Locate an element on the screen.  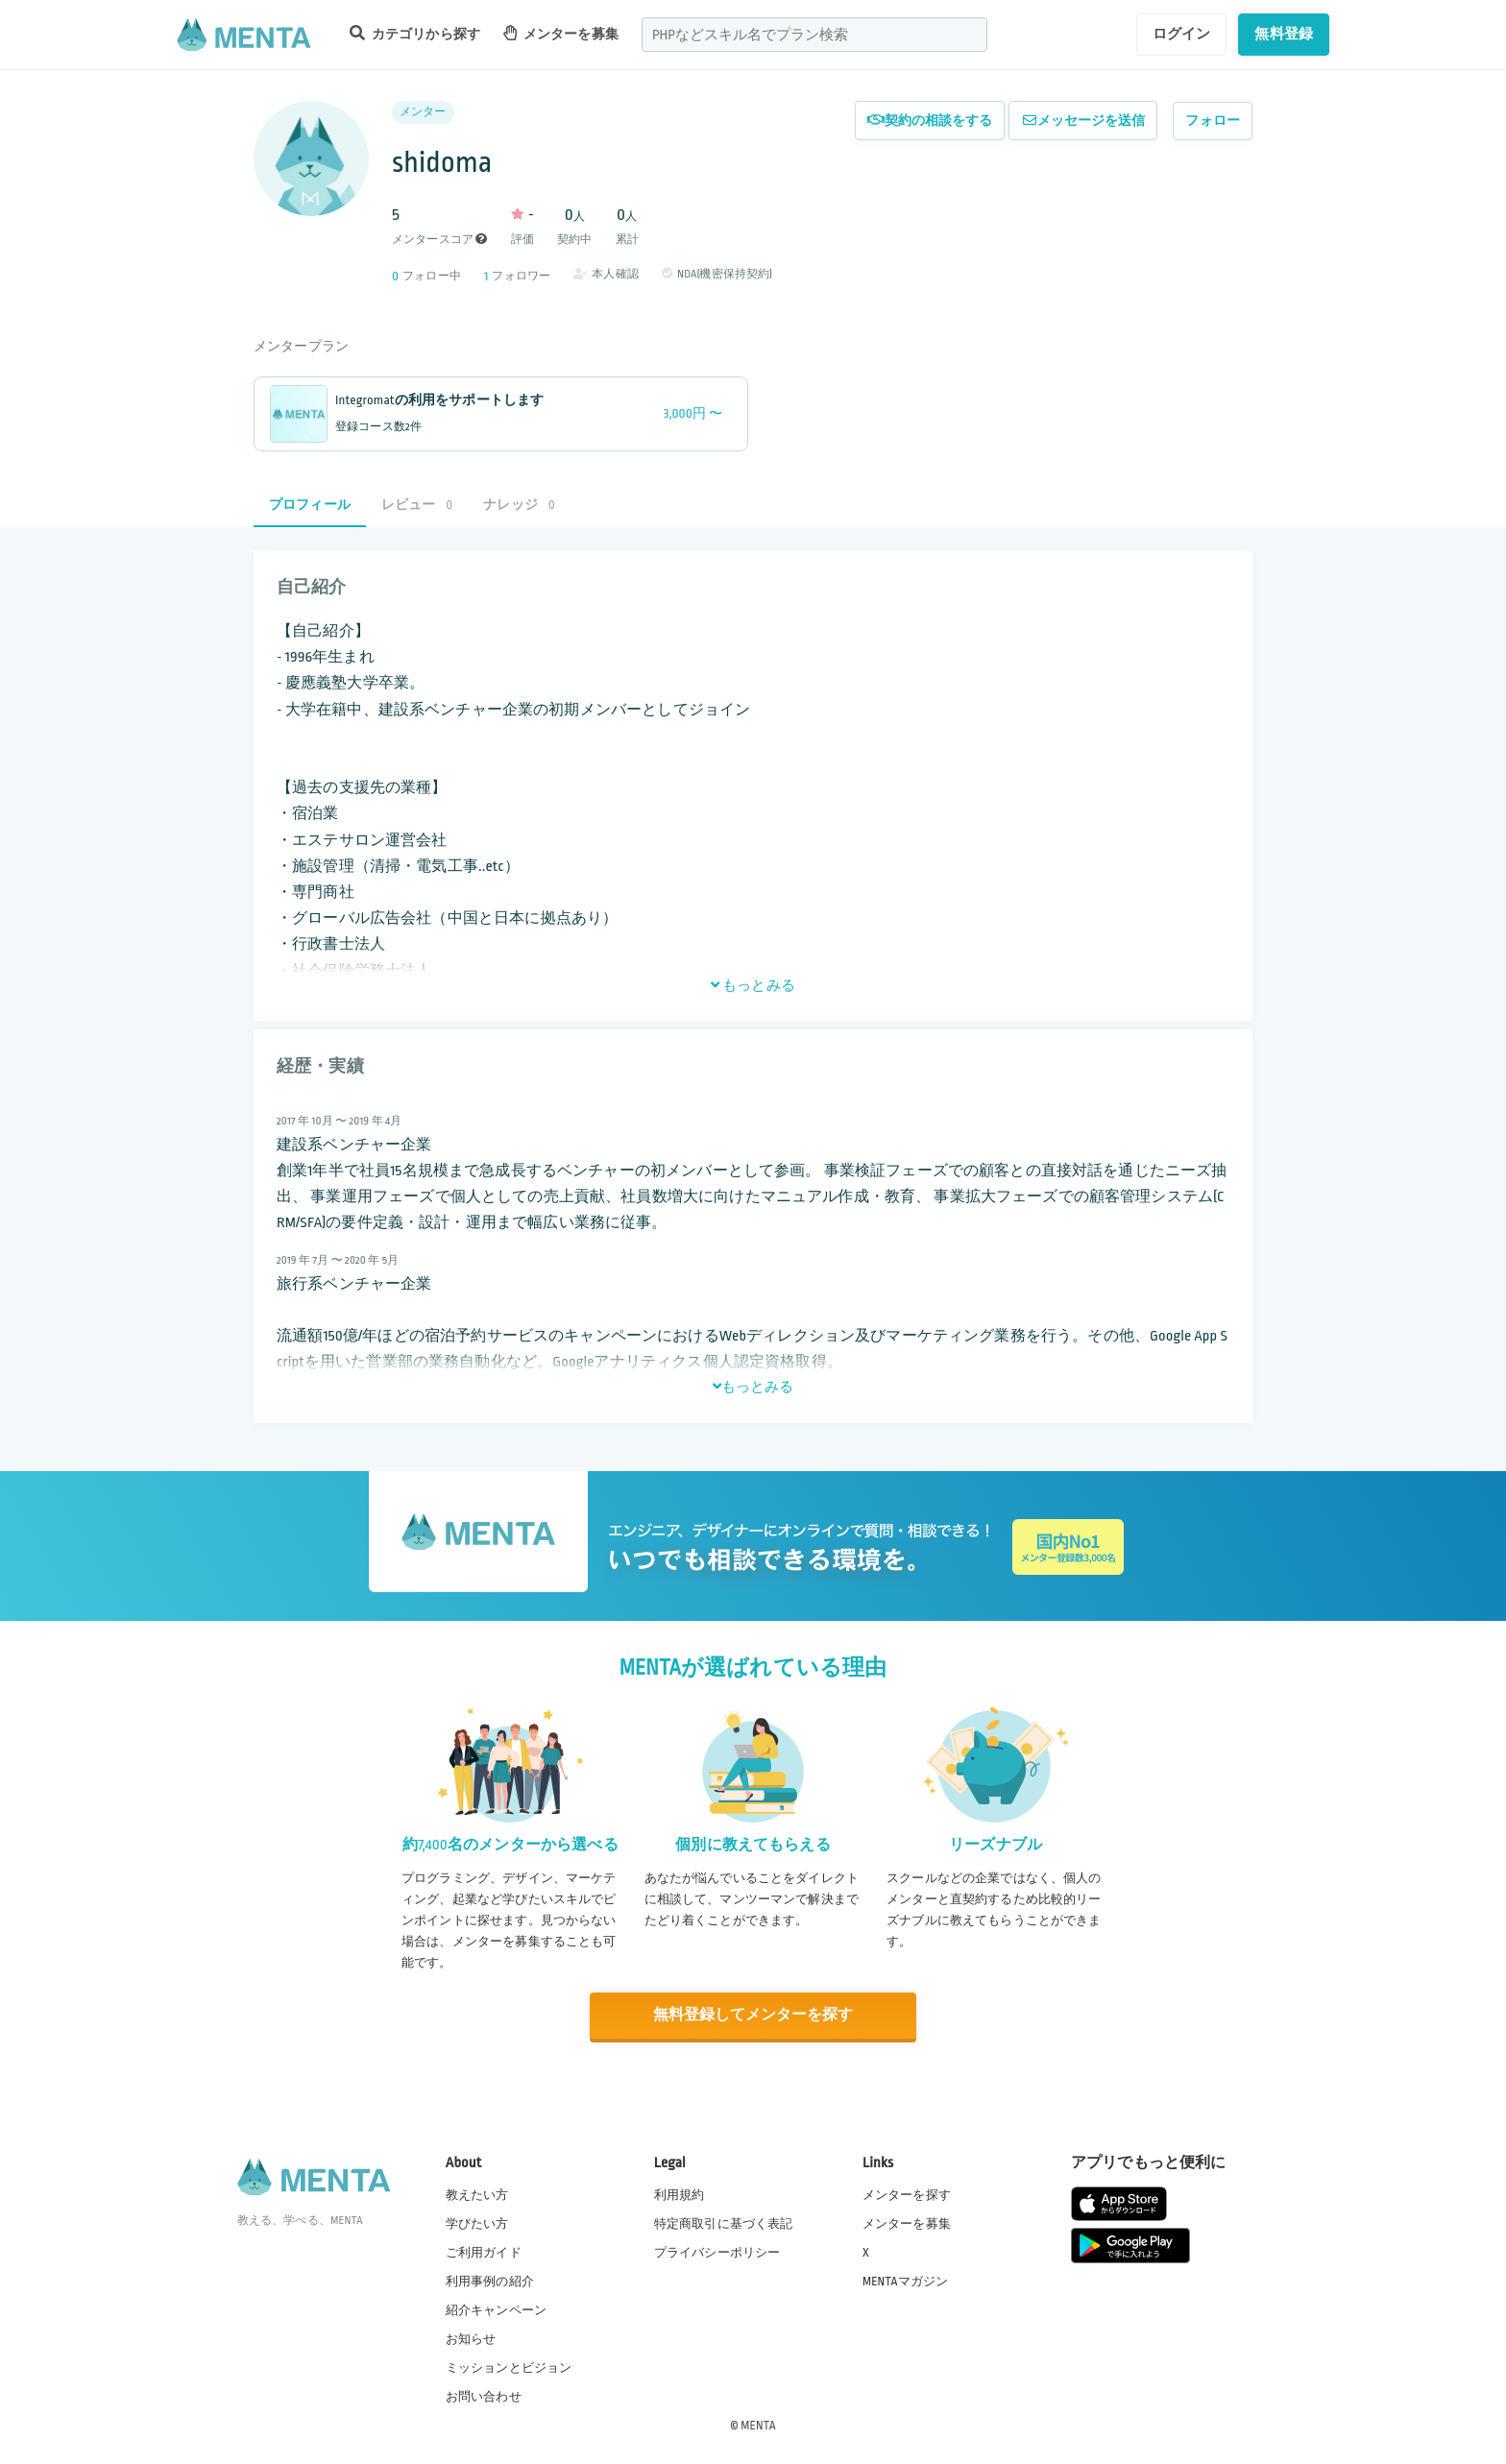
プロフィール is located at coordinates (310, 504).